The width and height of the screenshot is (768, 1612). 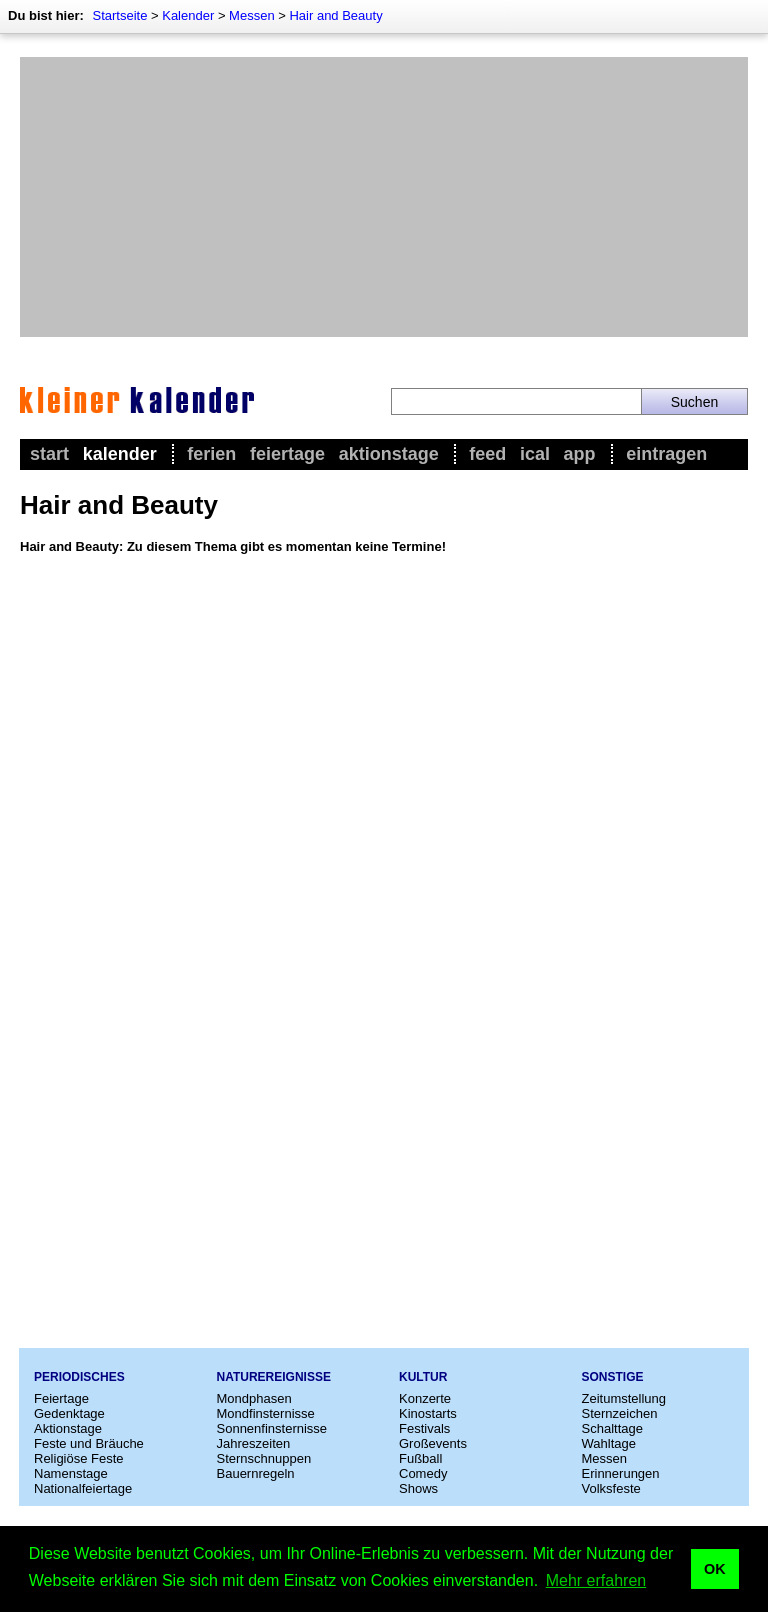 What do you see at coordinates (433, 1443) in the screenshot?
I see `Großevents` at bounding box center [433, 1443].